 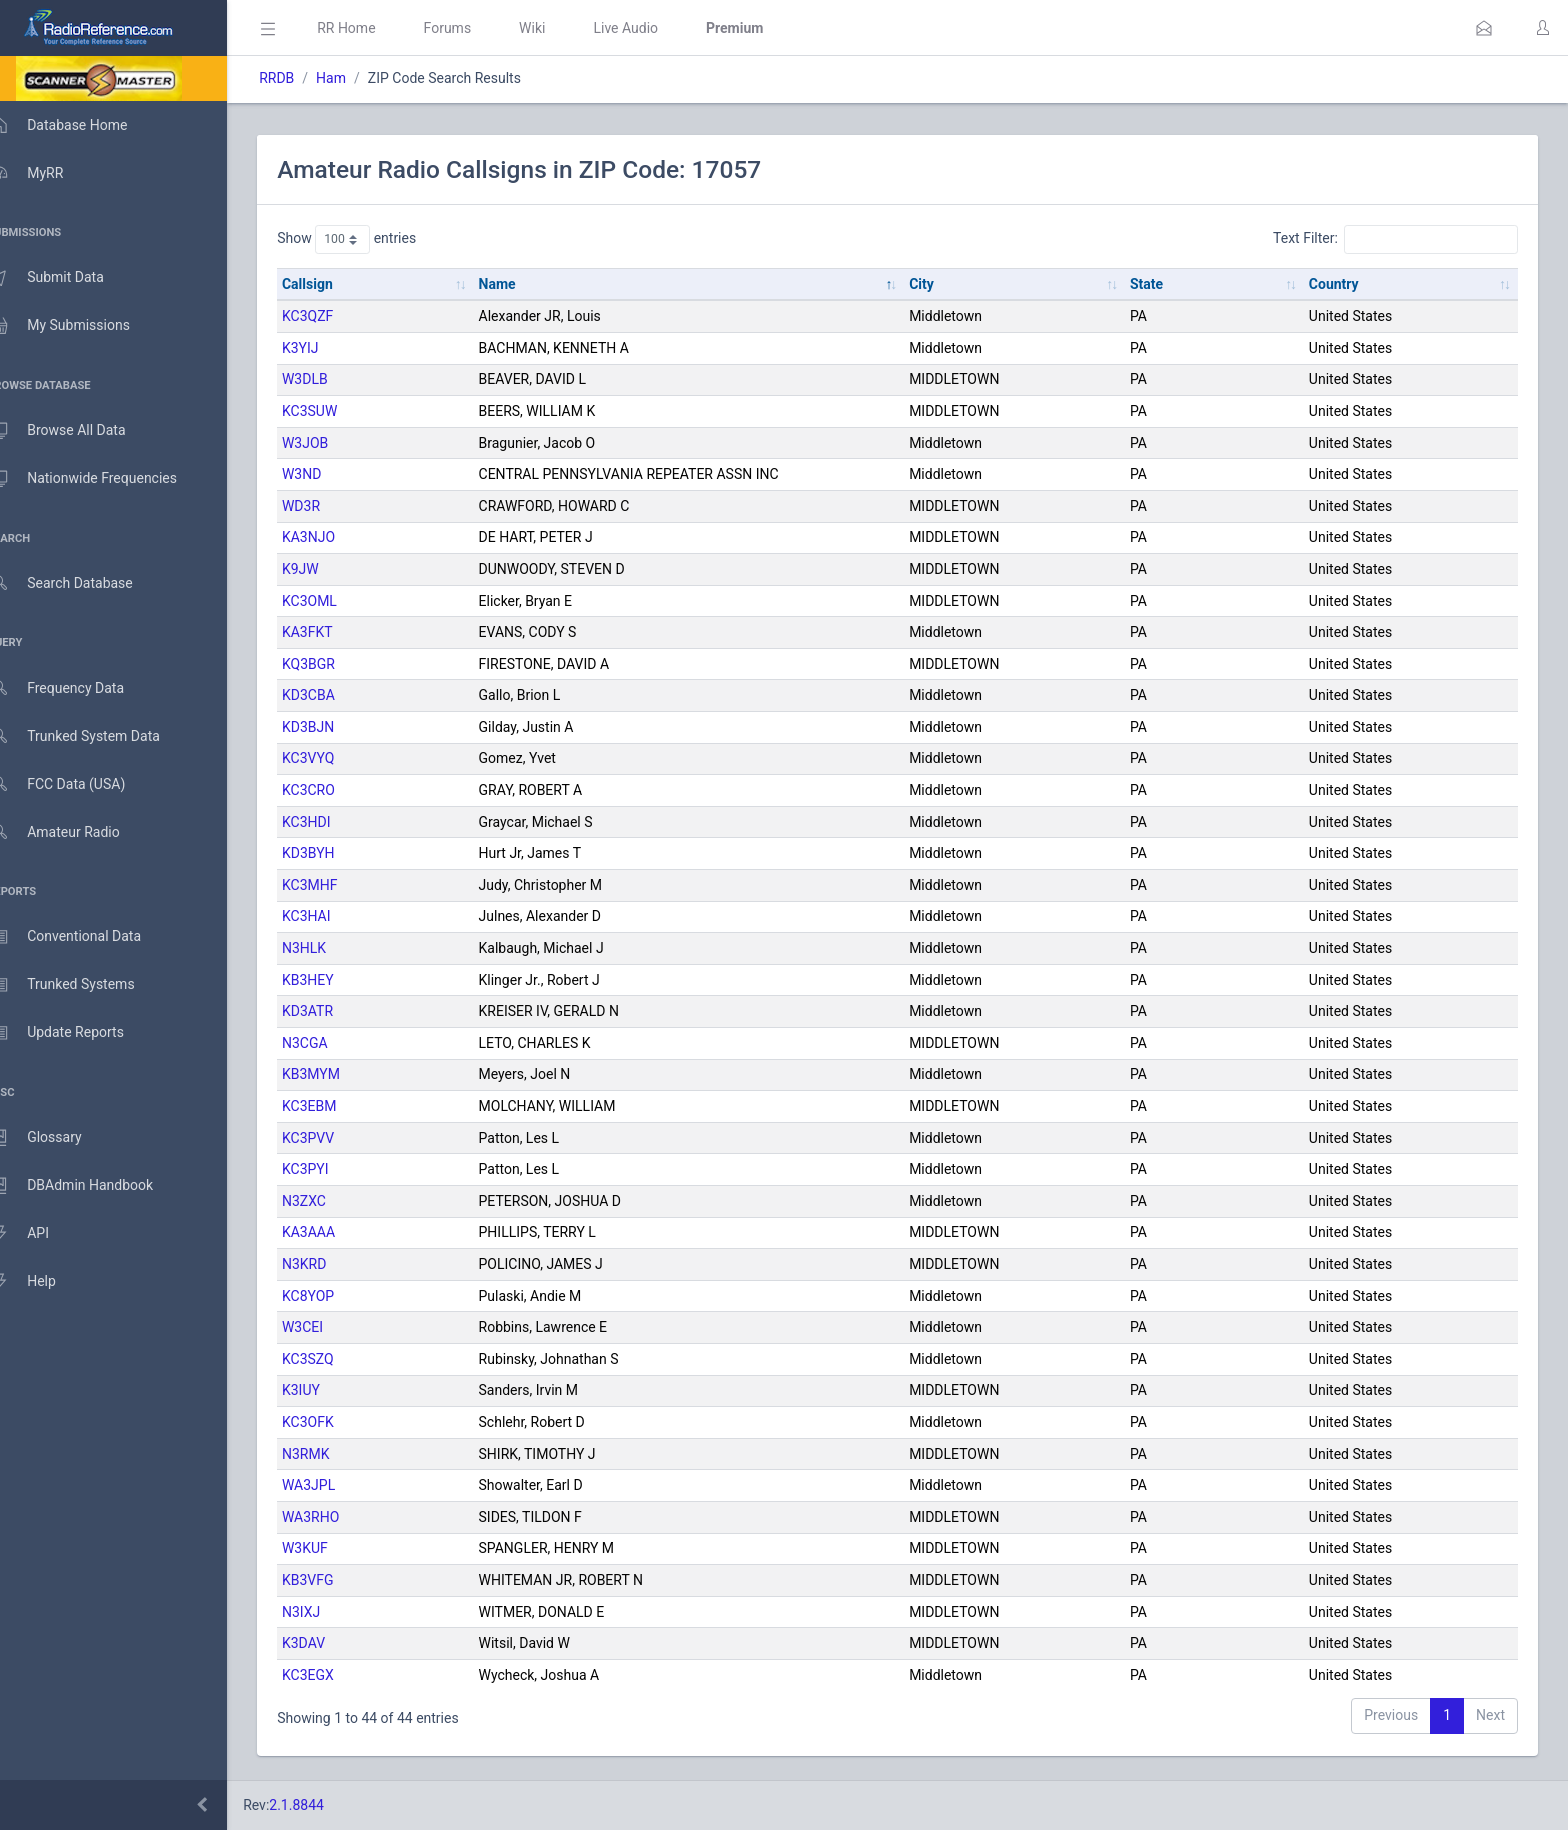 I want to click on KC3CRO, so click(x=337, y=790).